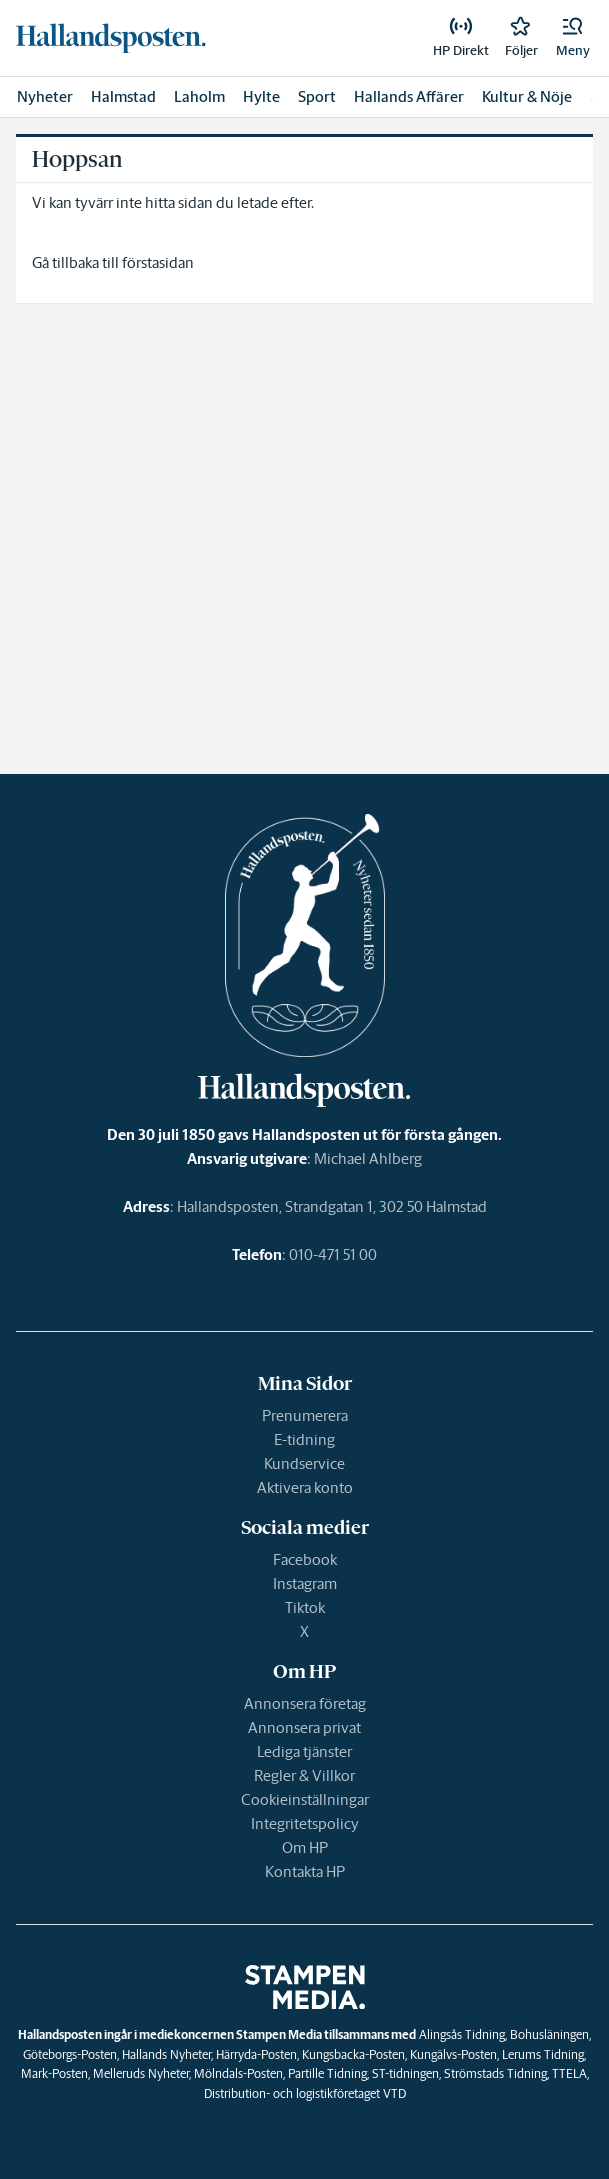  Describe the element at coordinates (353, 2054) in the screenshot. I see `Kungsbacka-Posten` at that location.